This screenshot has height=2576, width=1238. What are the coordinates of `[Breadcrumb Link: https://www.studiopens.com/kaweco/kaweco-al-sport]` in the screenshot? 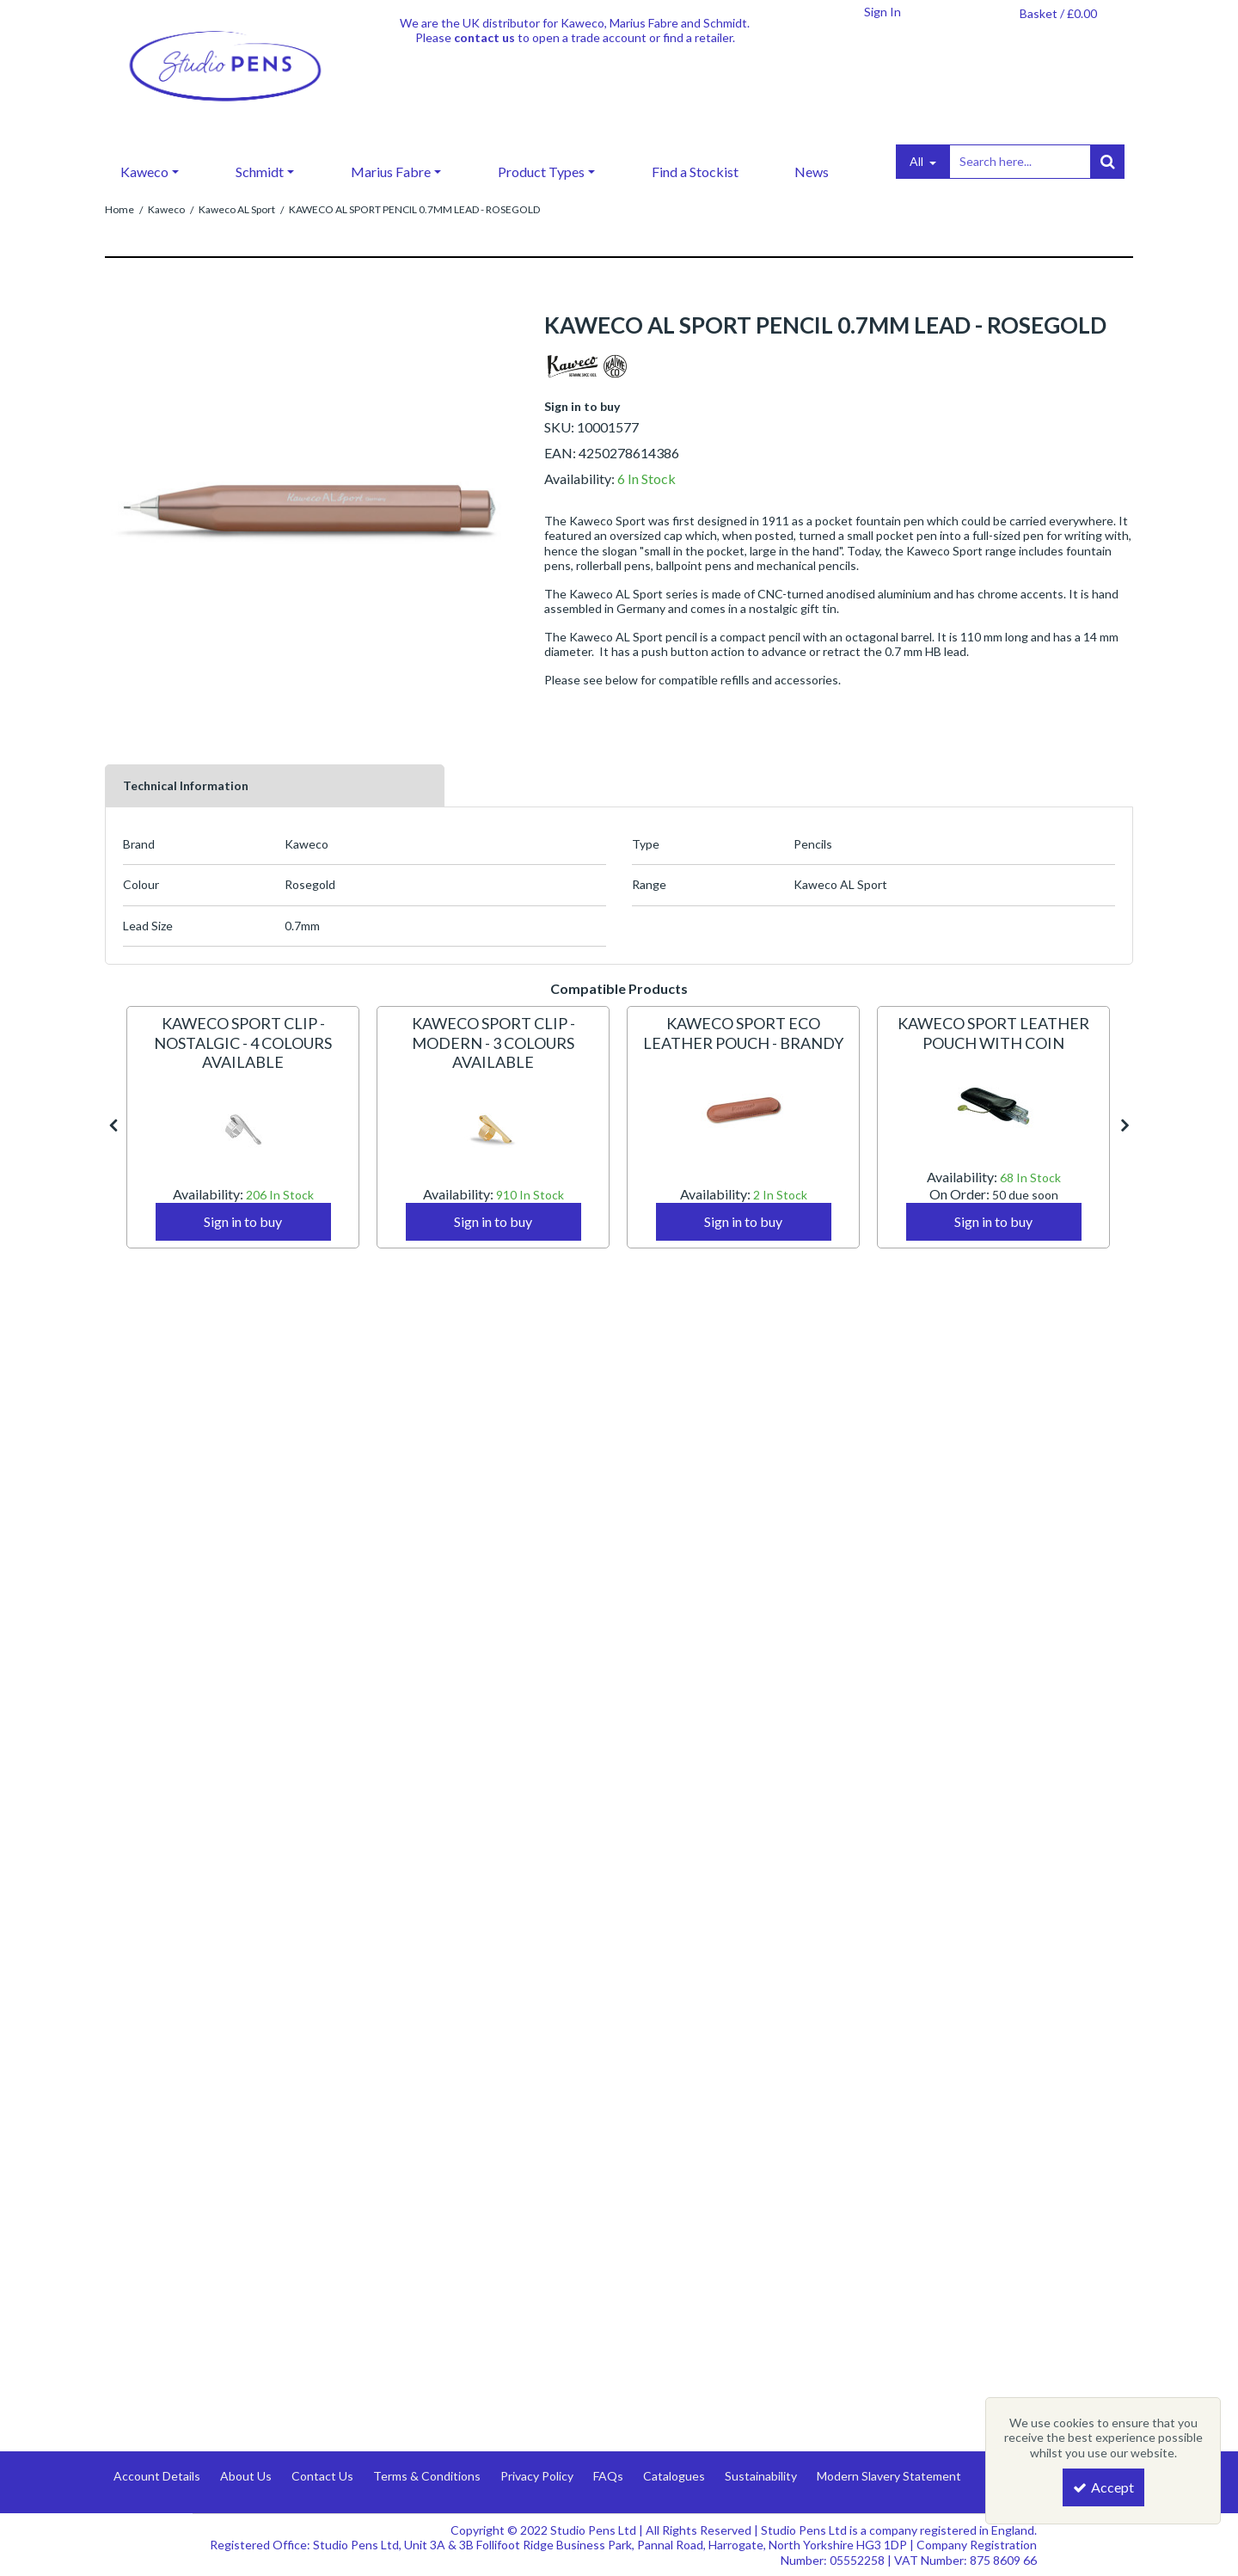 It's located at (237, 208).